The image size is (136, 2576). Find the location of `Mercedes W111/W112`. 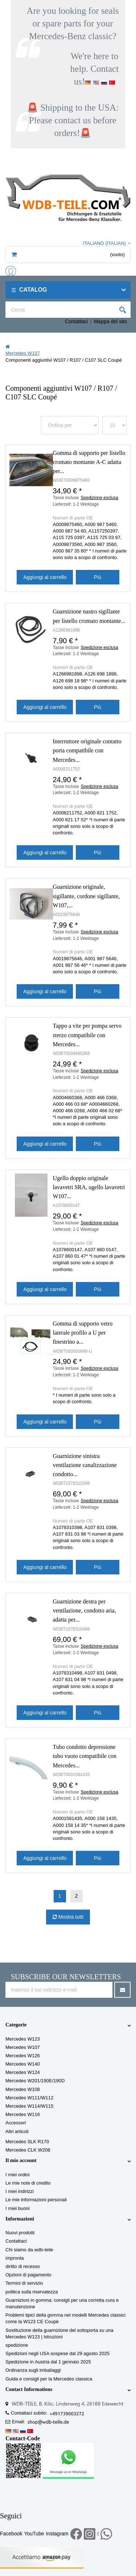

Mercedes W111/W112 is located at coordinates (29, 2097).